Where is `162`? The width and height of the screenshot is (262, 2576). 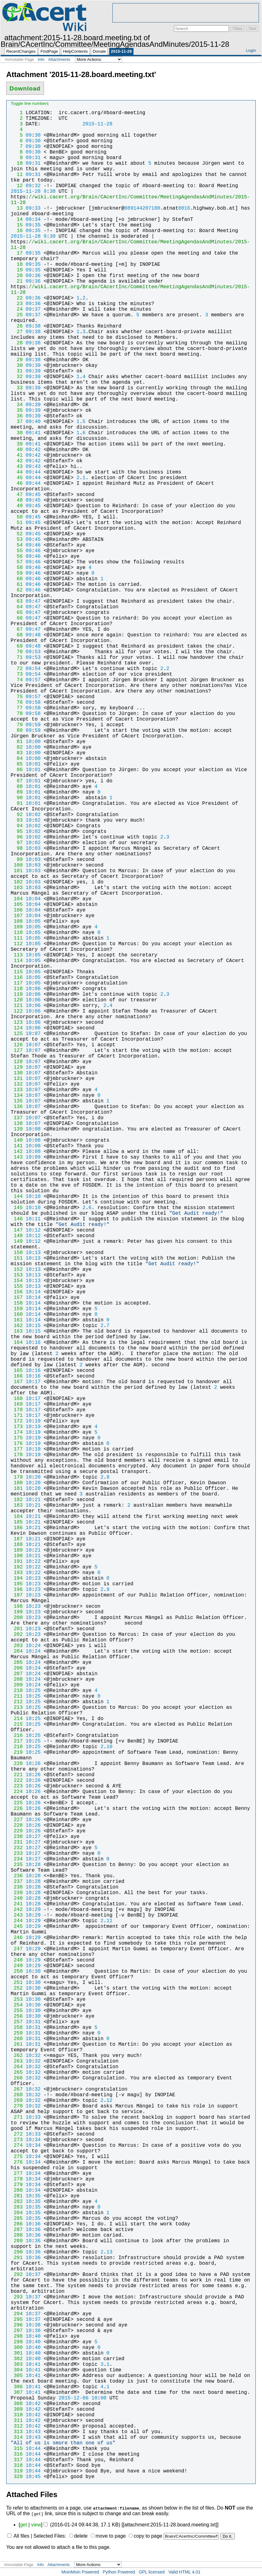 162 is located at coordinates (16, 1326).